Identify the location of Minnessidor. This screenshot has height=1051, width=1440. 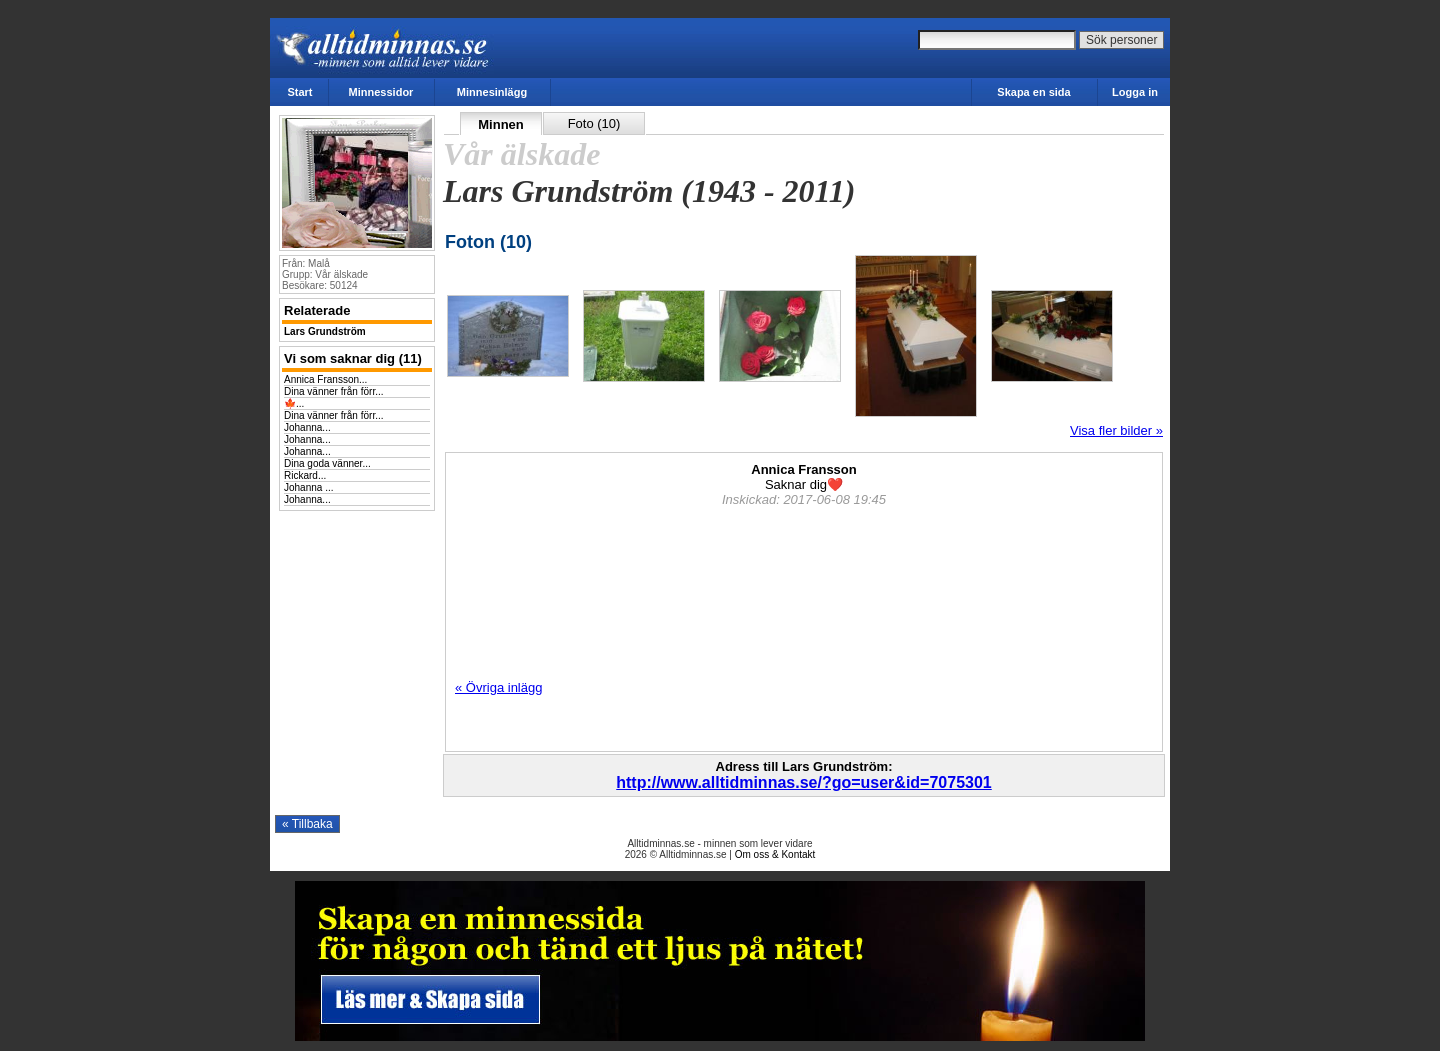
(381, 92).